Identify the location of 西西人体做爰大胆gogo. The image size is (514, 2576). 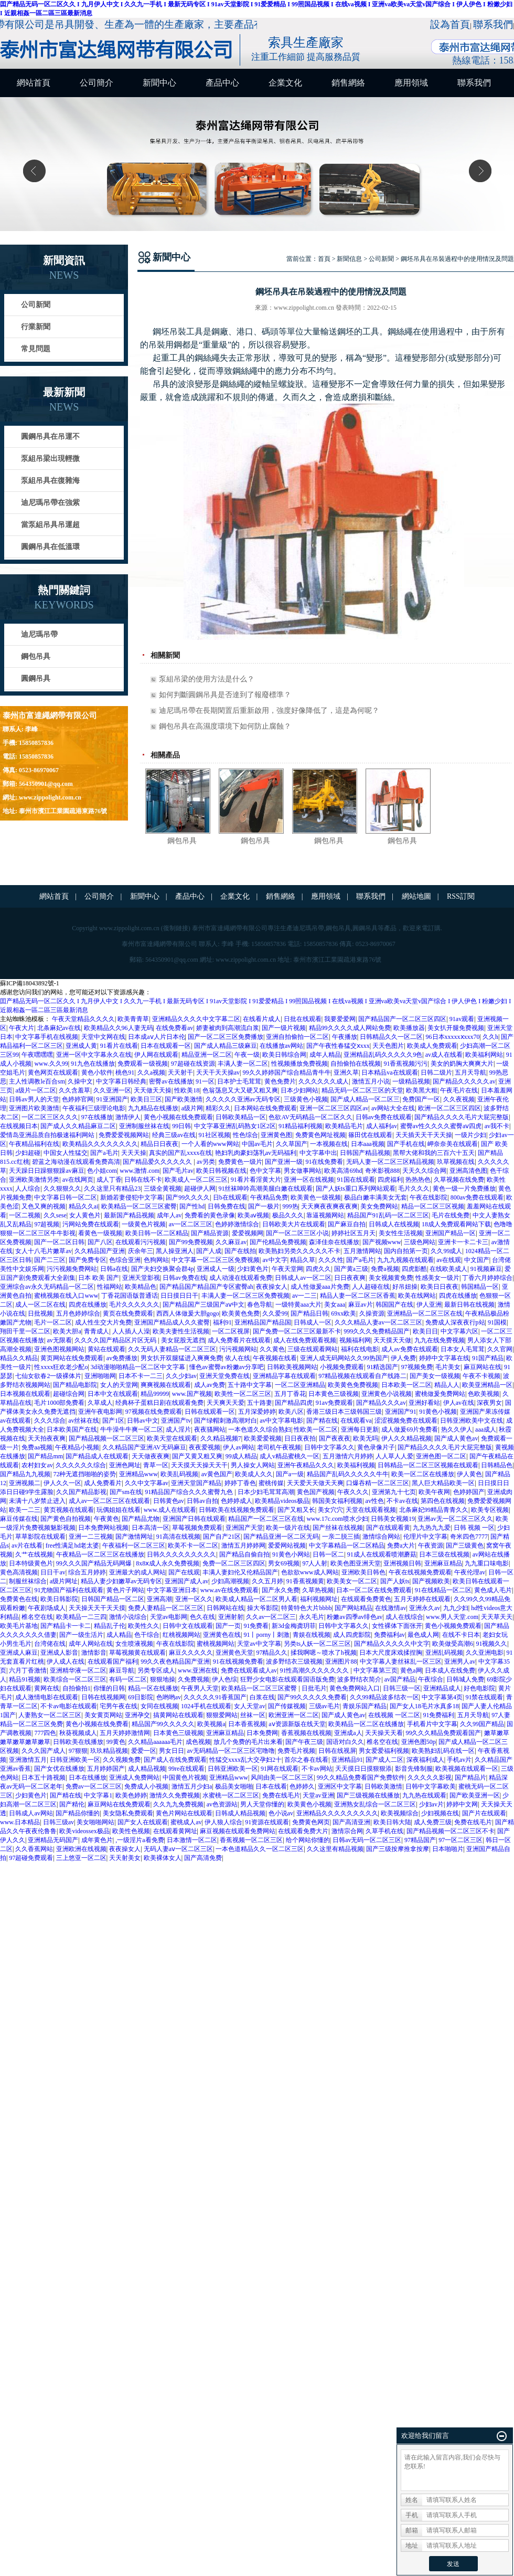
(187, 1313).